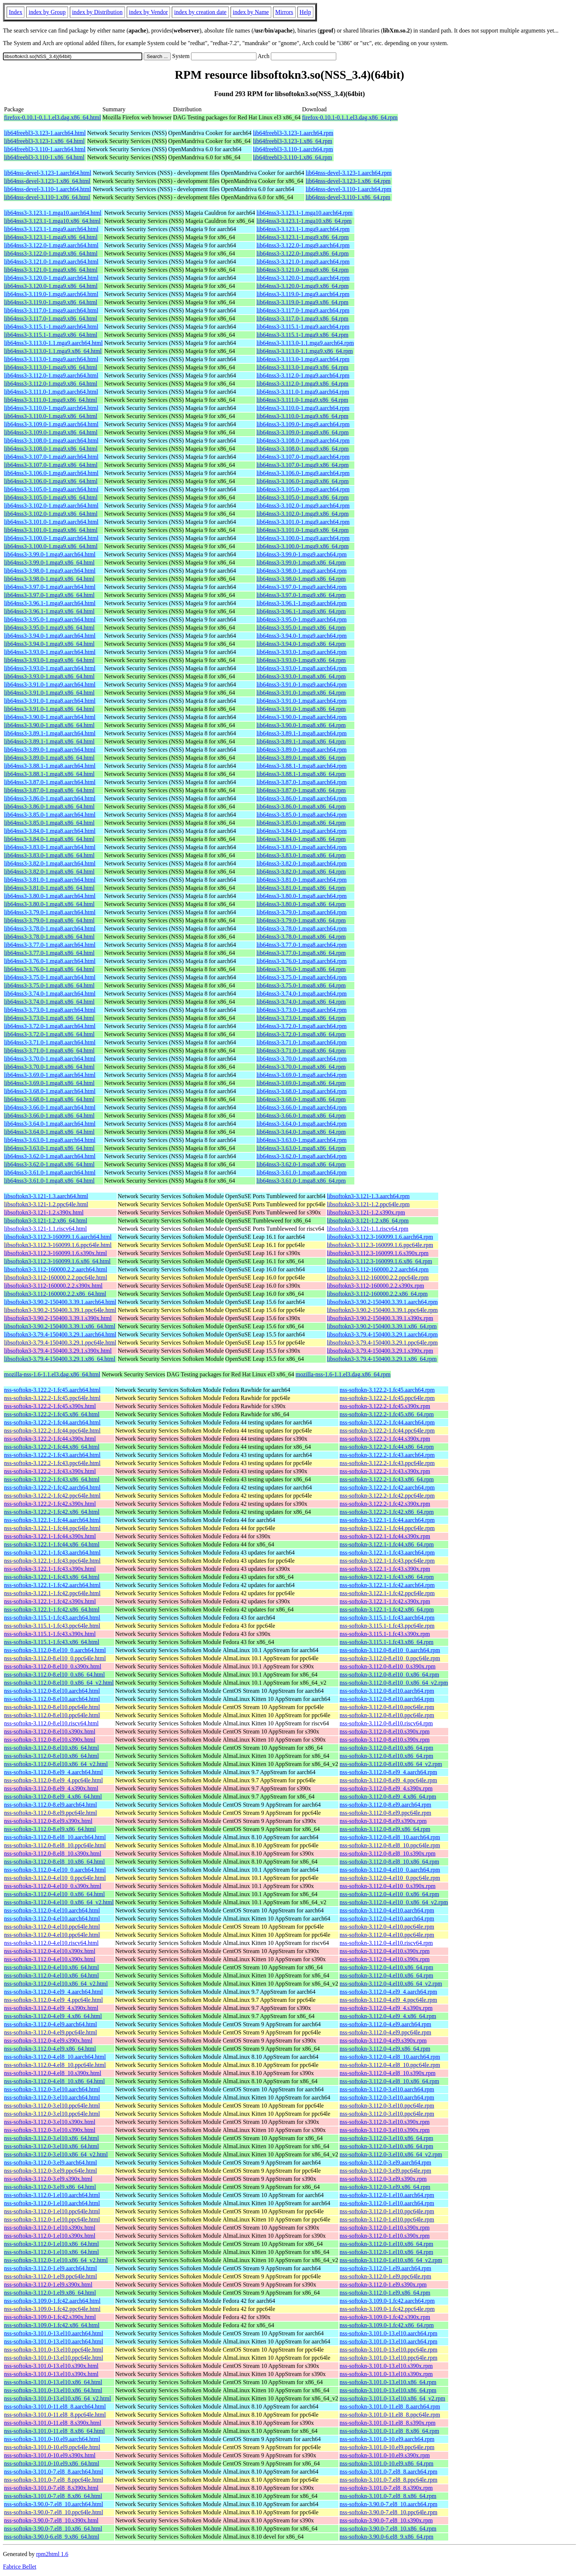  Describe the element at coordinates (51, 457) in the screenshot. I see `lib64nss3-3.107.0-1.mga9.aarch64.html` at that location.